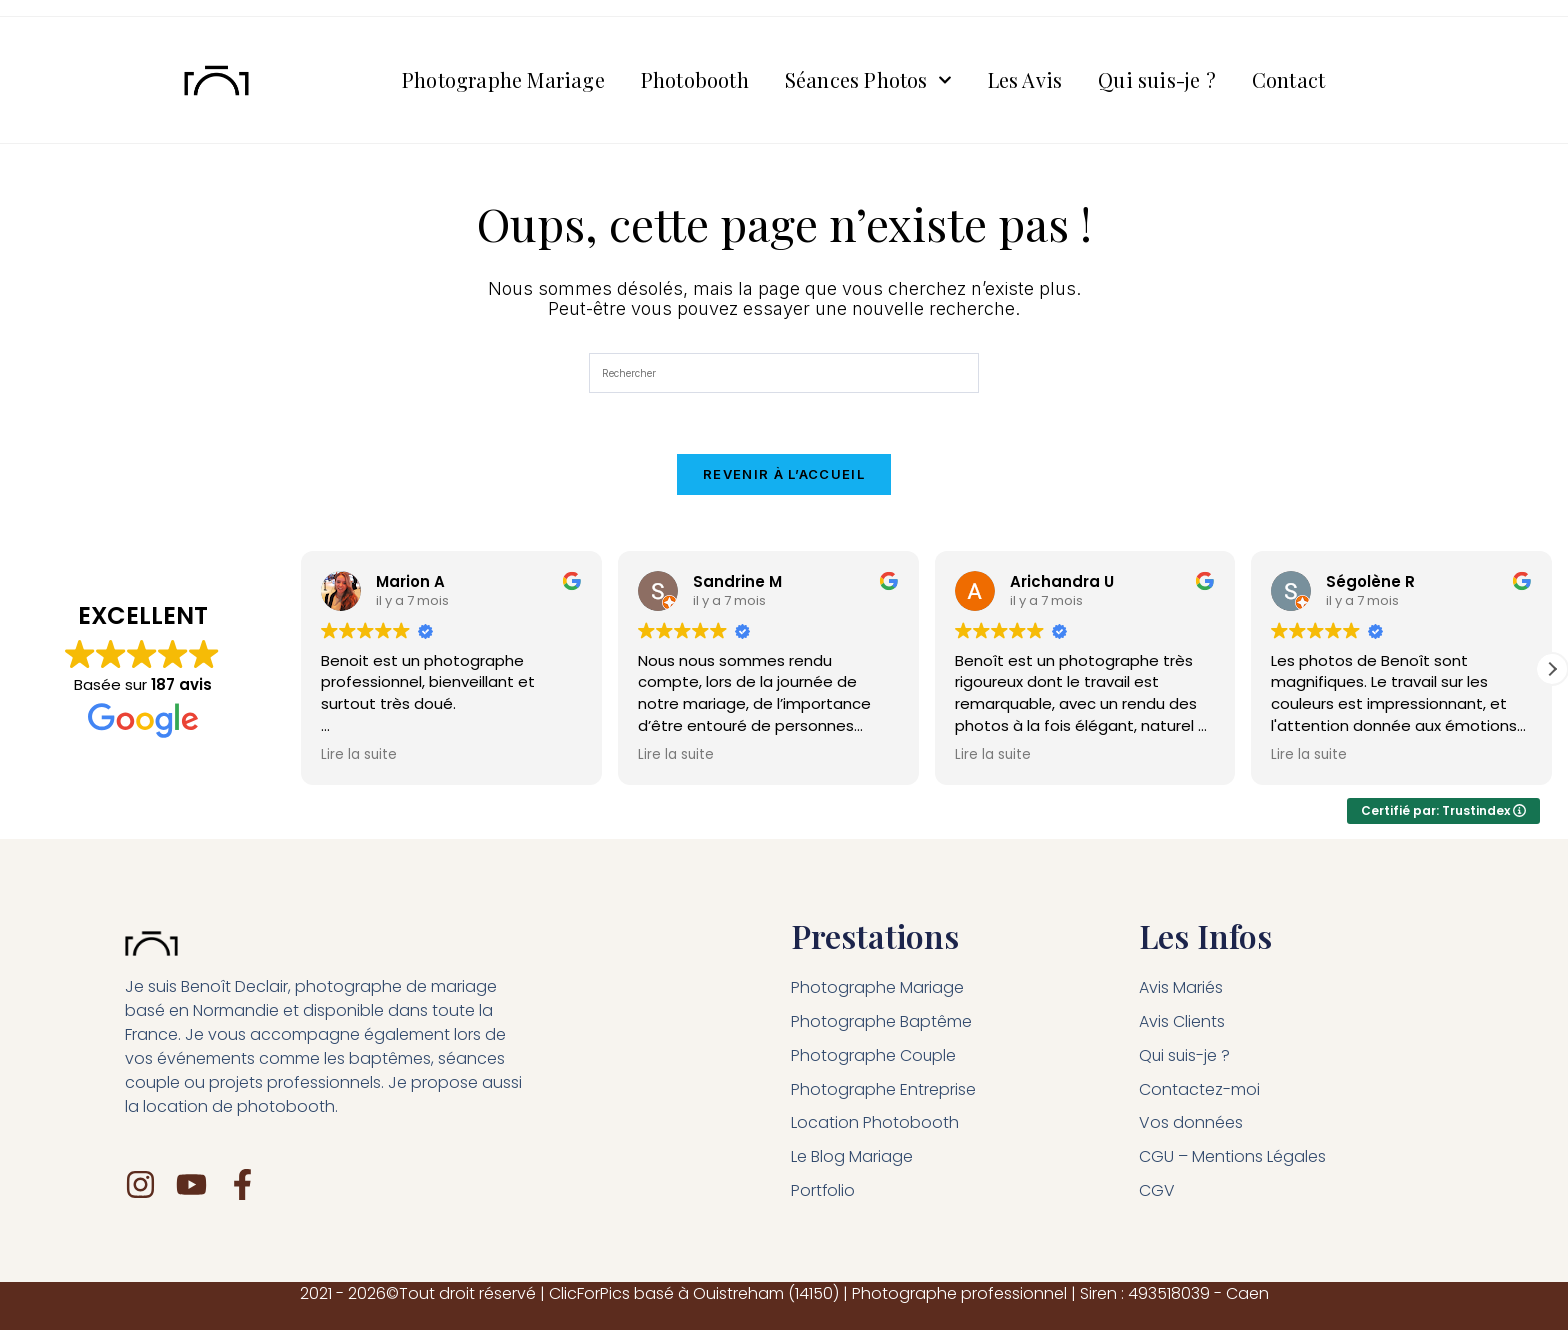 The width and height of the screenshot is (1568, 1332). Describe the element at coordinates (852, 1158) in the screenshot. I see `Le Blog Mariage` at that location.